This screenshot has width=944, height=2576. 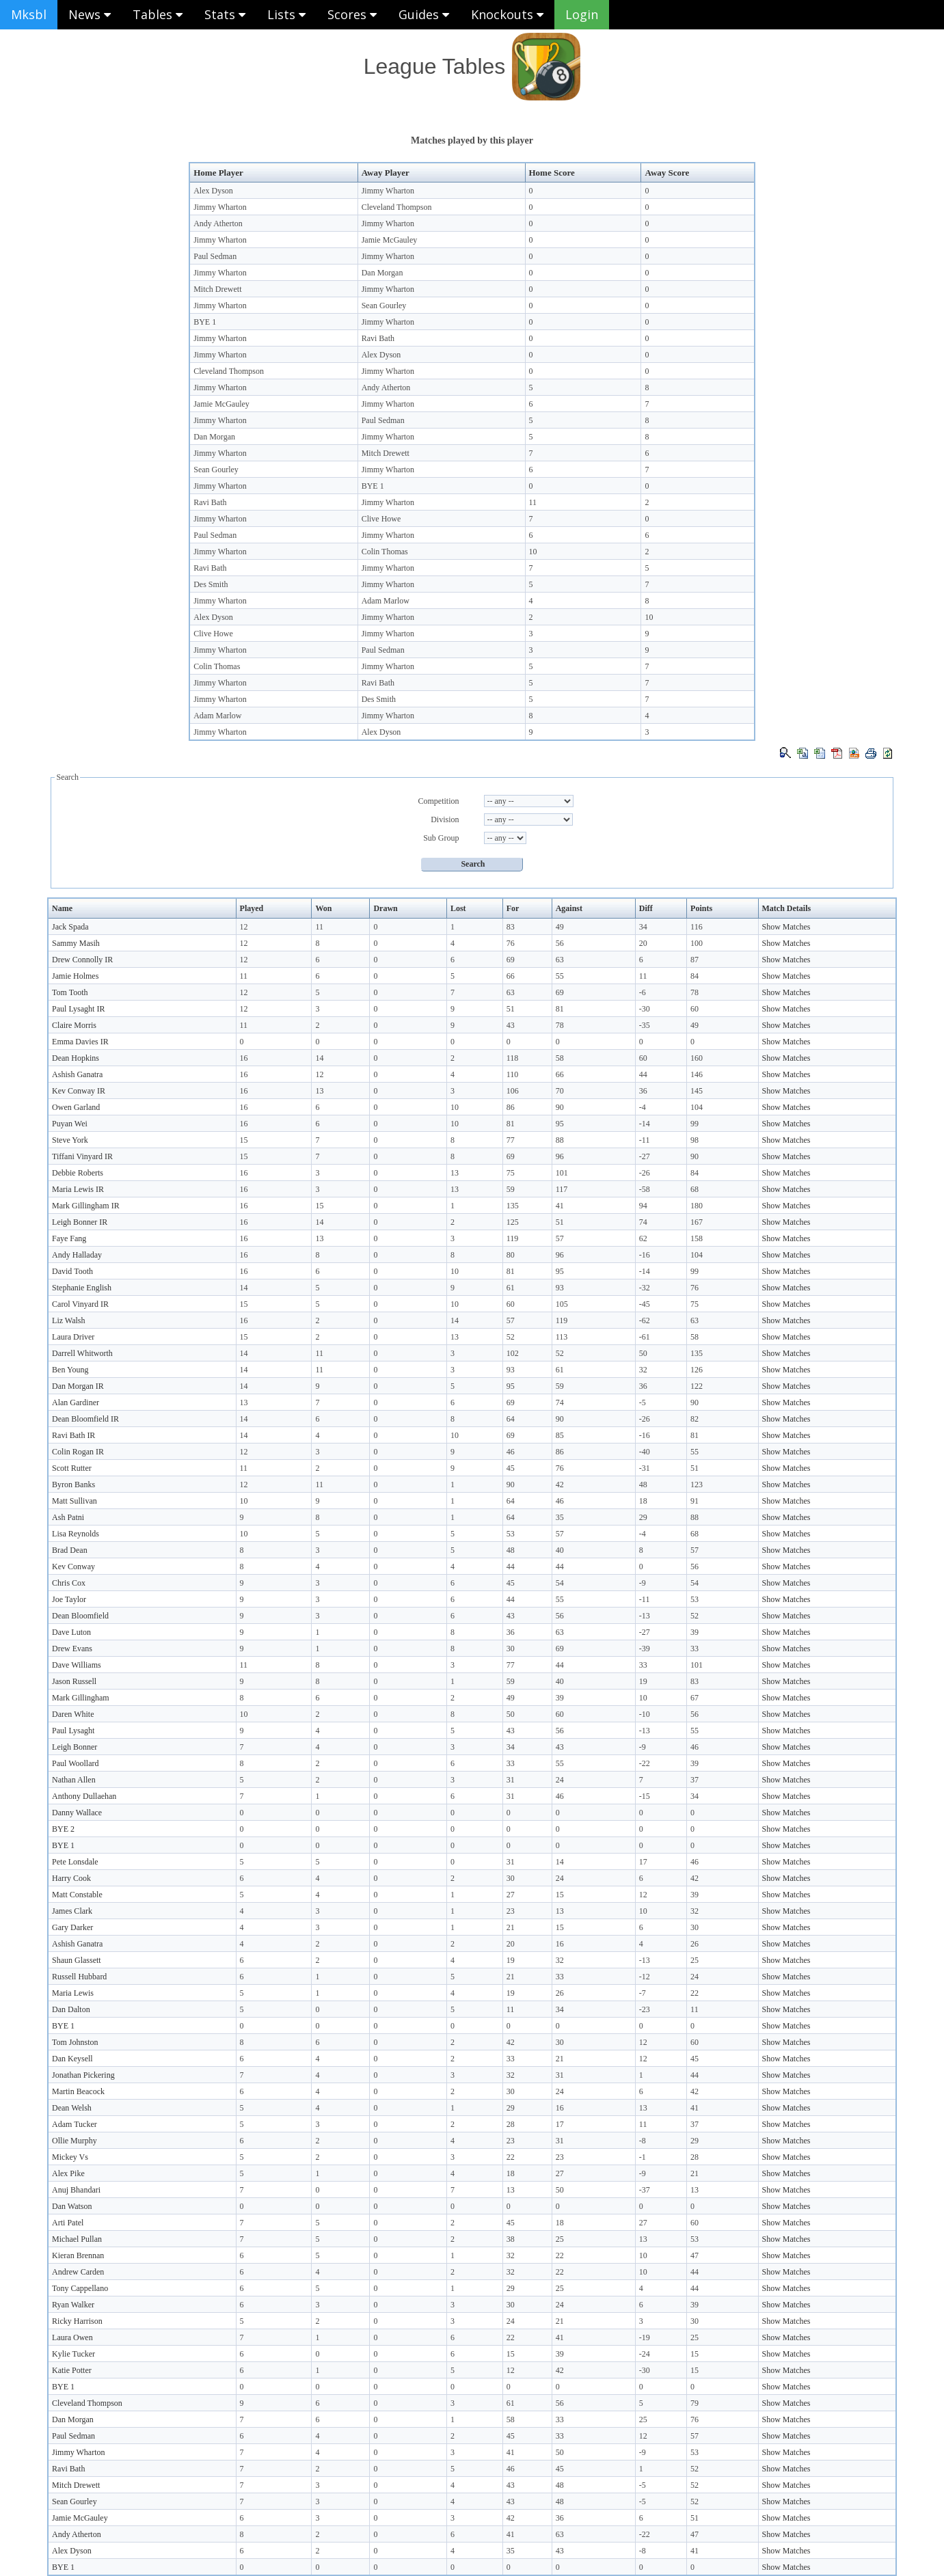 I want to click on Joe Taylor, so click(x=69, y=1599).